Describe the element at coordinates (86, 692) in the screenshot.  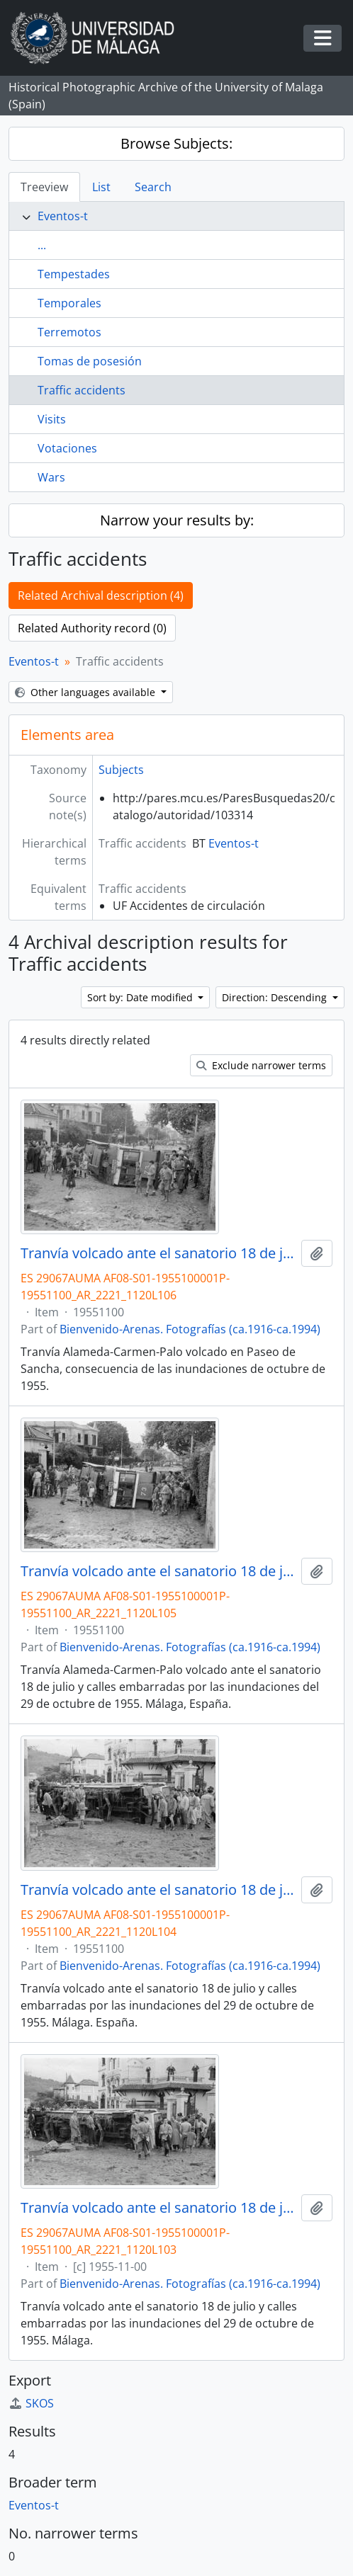
I see `Other languages available` at that location.